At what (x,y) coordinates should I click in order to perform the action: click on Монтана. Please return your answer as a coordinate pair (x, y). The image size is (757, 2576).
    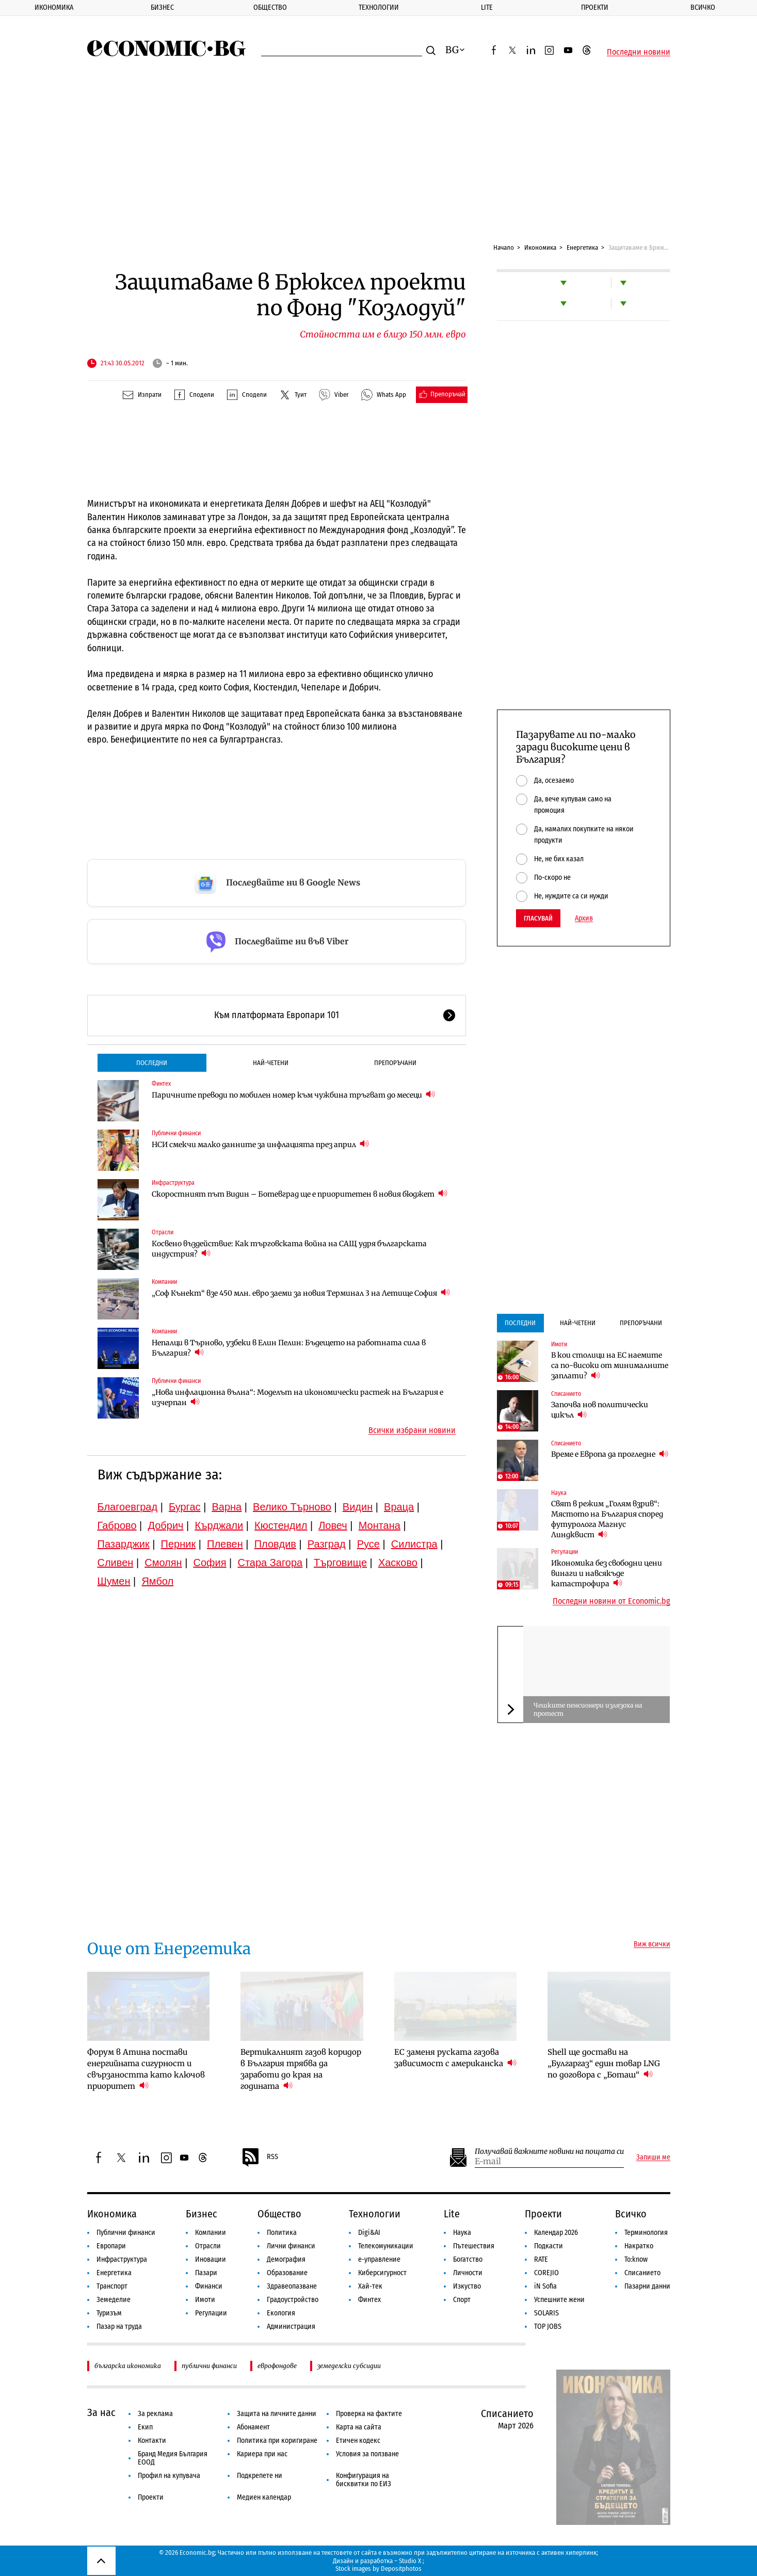
    Looking at the image, I should click on (379, 1525).